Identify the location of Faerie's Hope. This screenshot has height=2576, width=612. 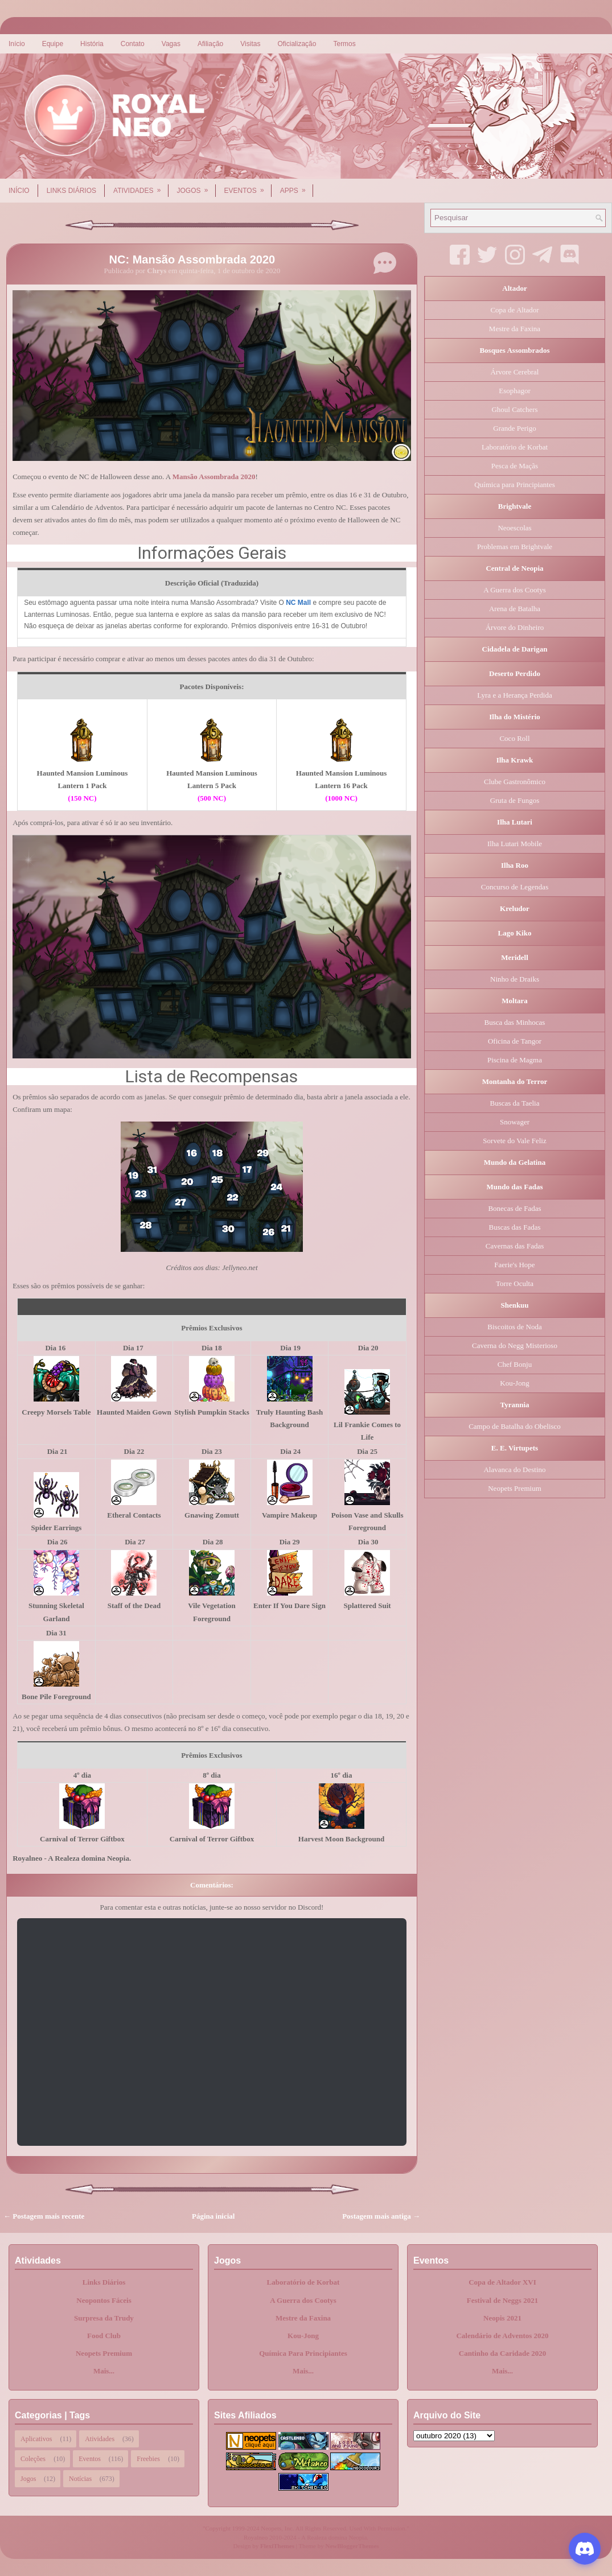
(514, 1264).